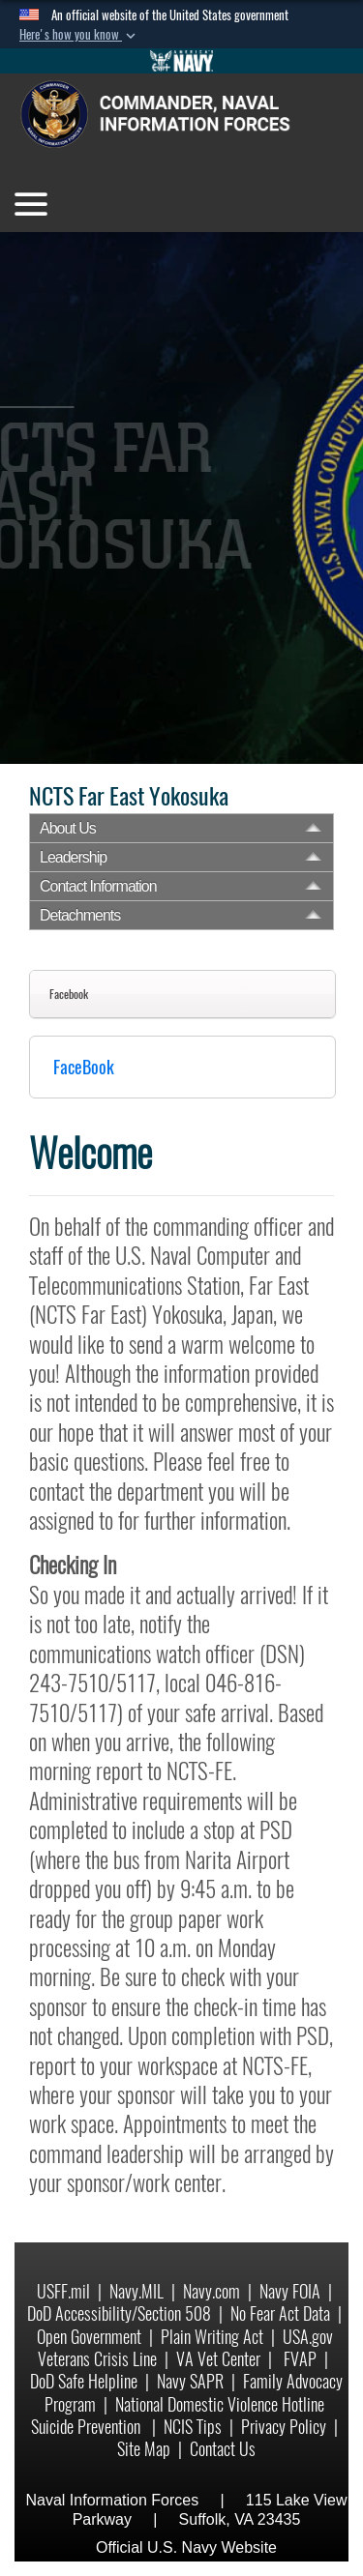  Describe the element at coordinates (280, 2313) in the screenshot. I see `No Fear Act Data` at that location.